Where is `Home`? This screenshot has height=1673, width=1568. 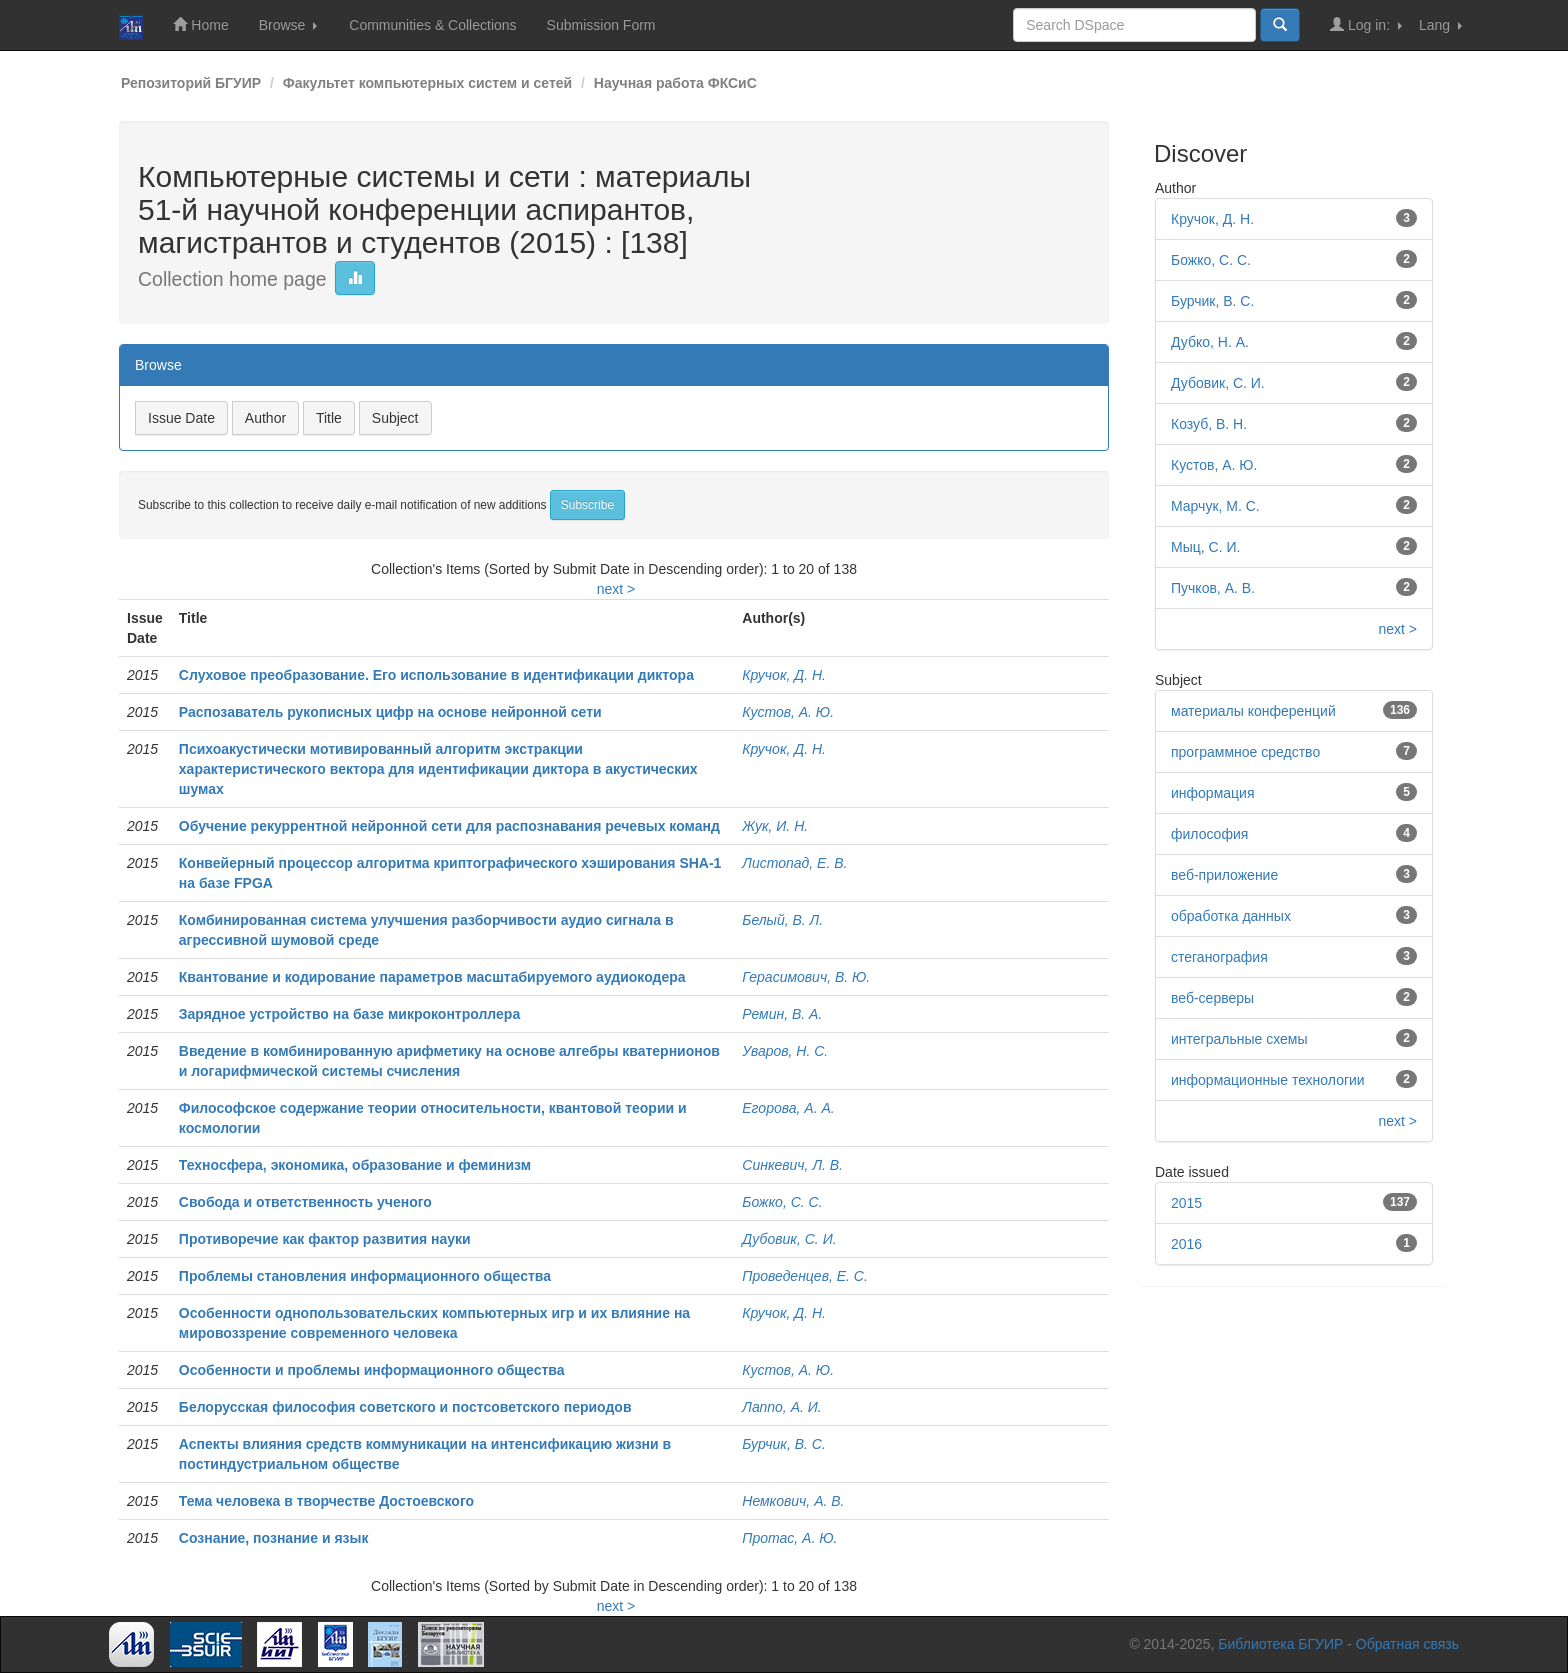
Home is located at coordinates (200, 24).